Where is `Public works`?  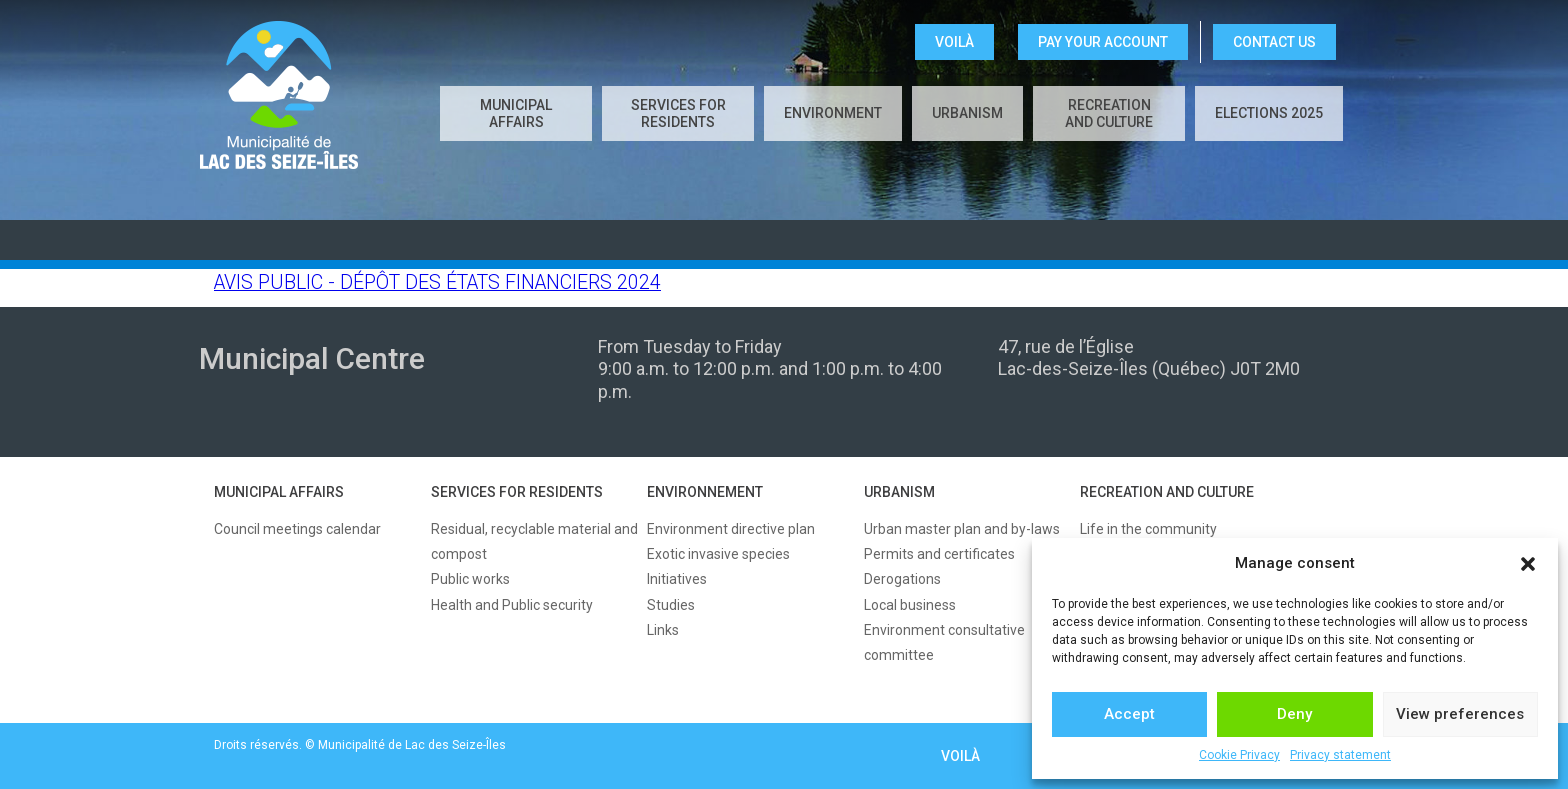
Public works is located at coordinates (470, 579).